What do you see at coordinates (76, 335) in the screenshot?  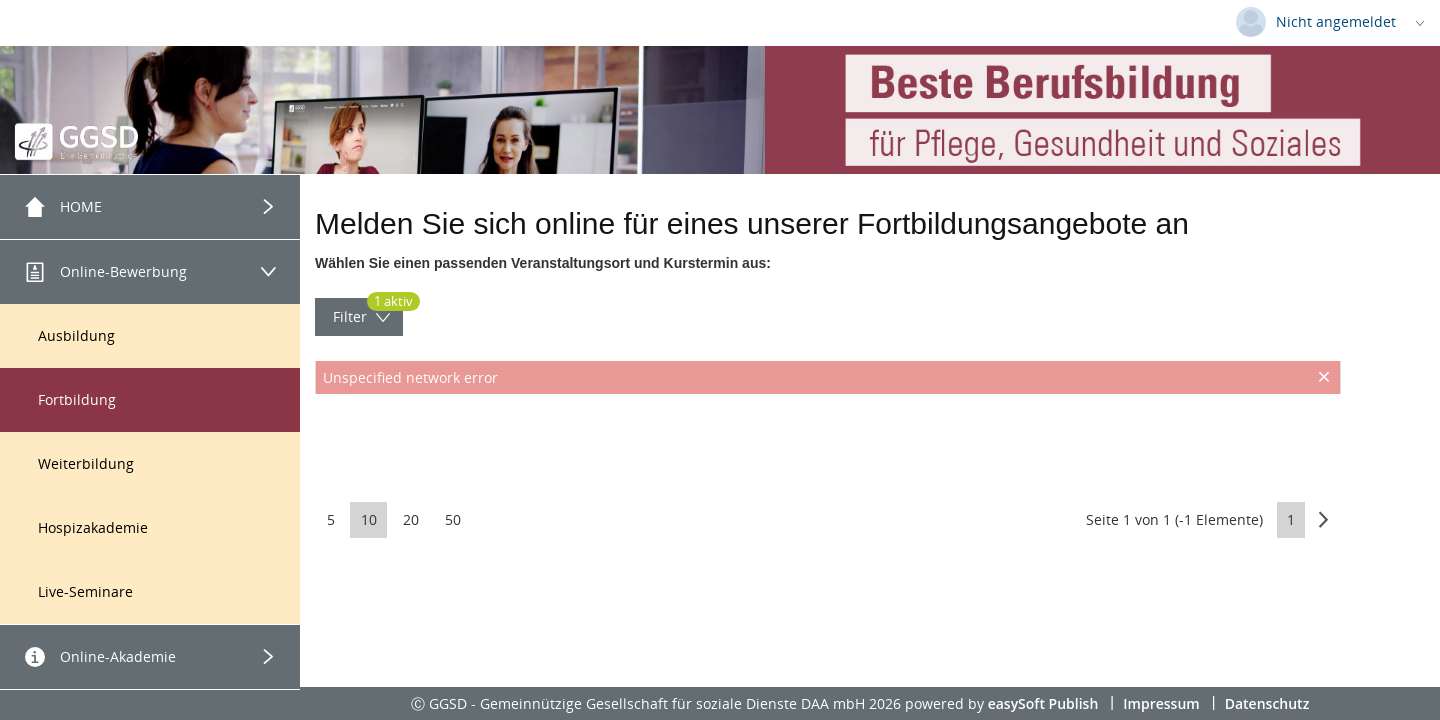 I see `Ausbildung` at bounding box center [76, 335].